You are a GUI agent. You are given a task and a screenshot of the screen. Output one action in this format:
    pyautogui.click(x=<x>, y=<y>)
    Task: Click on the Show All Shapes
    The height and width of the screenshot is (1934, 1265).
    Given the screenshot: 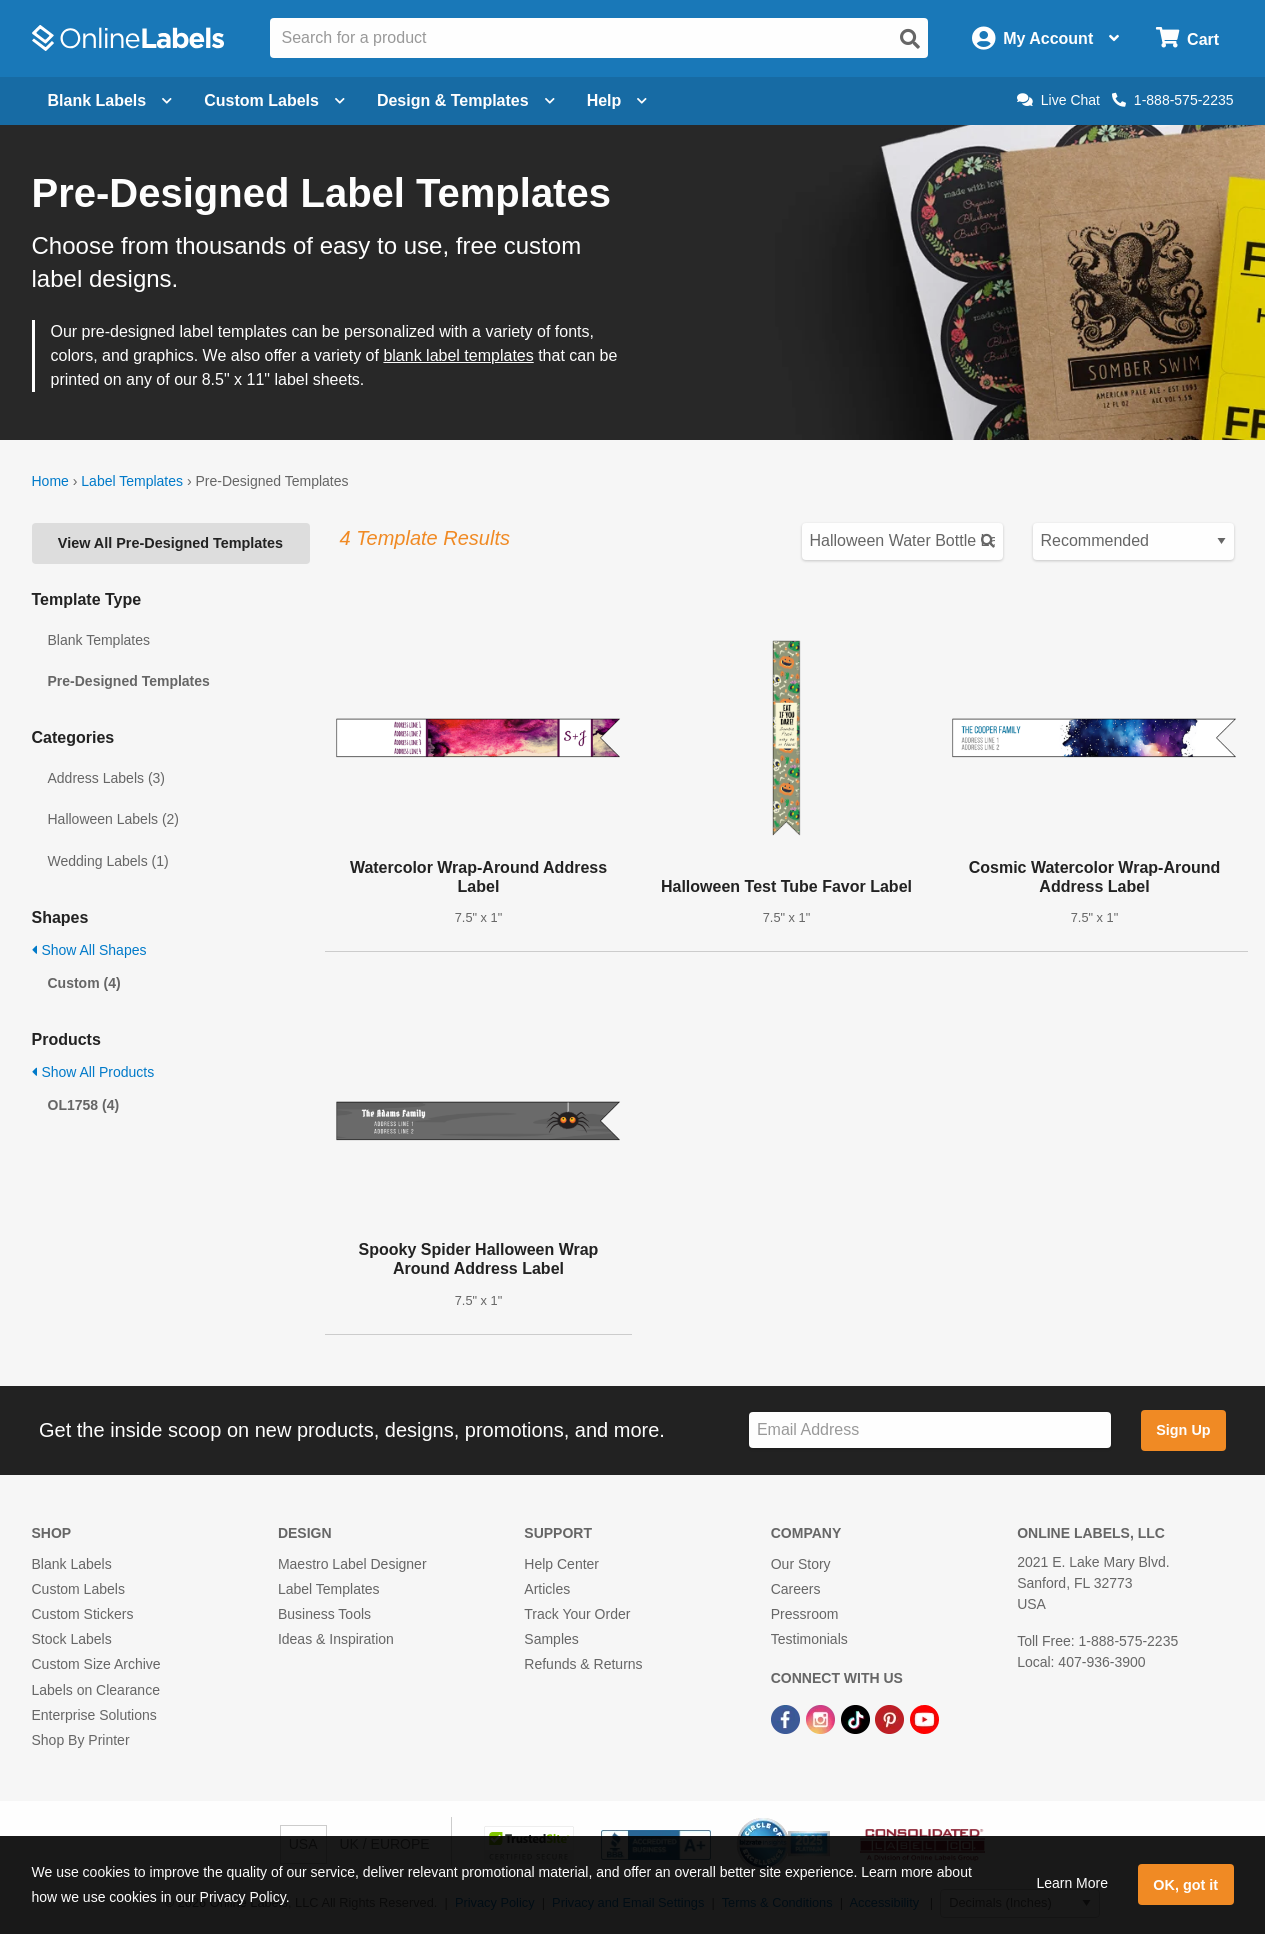 What is the action you would take?
    pyautogui.click(x=89, y=950)
    